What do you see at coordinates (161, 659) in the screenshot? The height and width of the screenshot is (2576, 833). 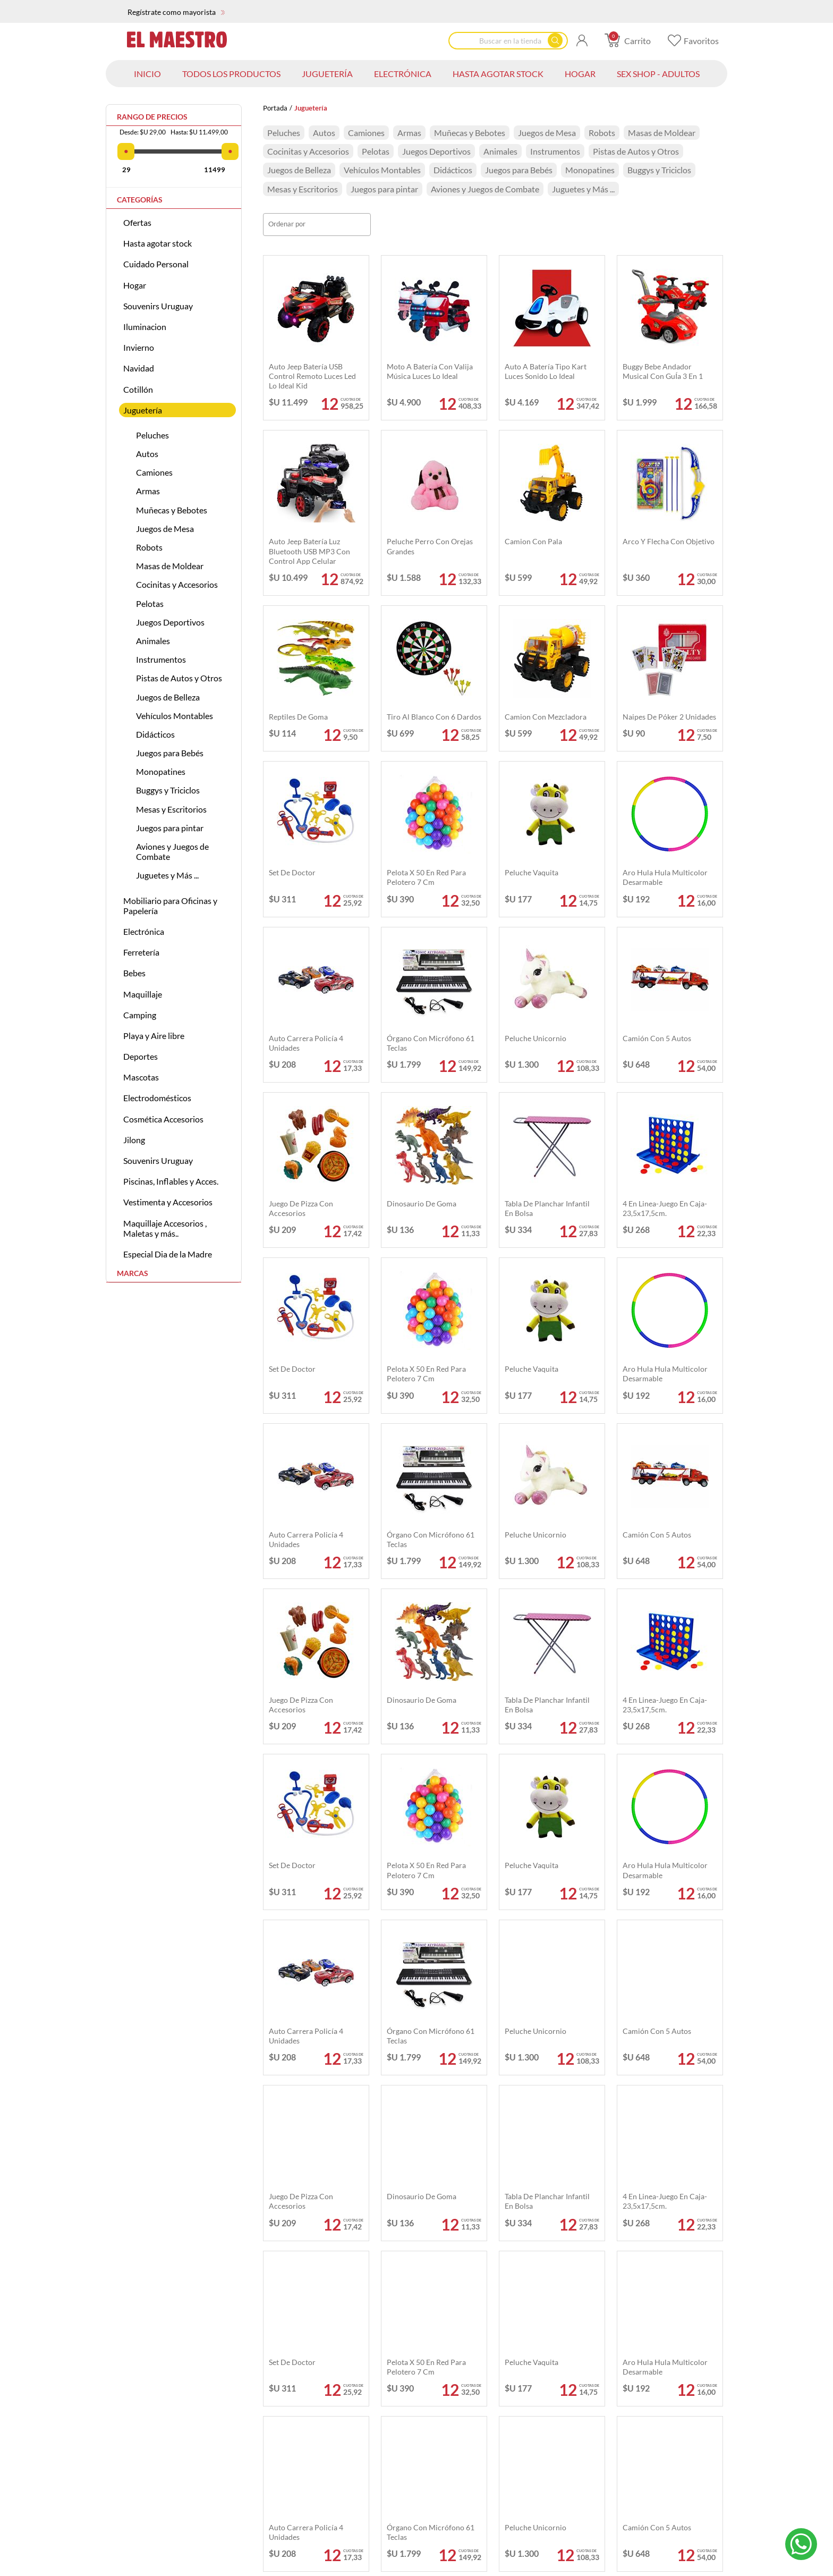 I see `Instrumentos` at bounding box center [161, 659].